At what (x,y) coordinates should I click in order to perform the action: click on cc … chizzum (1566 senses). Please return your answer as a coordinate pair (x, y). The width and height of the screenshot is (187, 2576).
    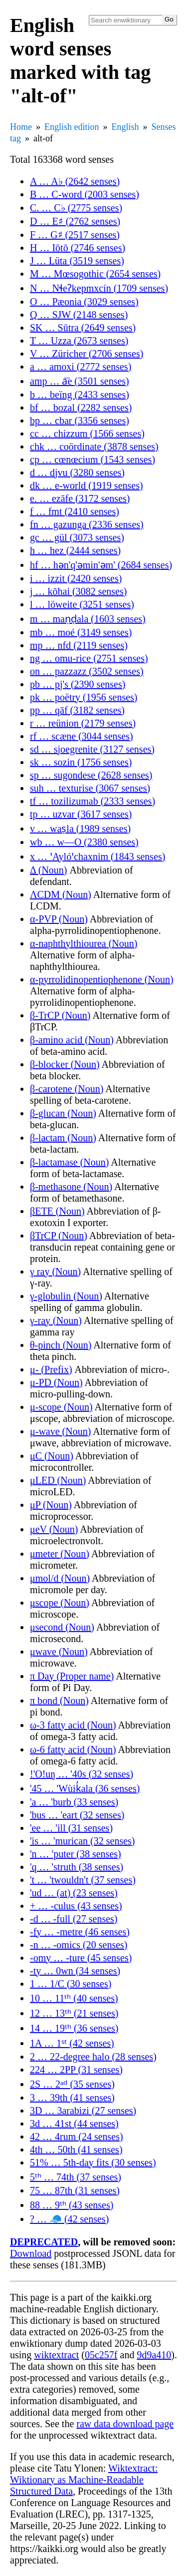
    Looking at the image, I should click on (87, 433).